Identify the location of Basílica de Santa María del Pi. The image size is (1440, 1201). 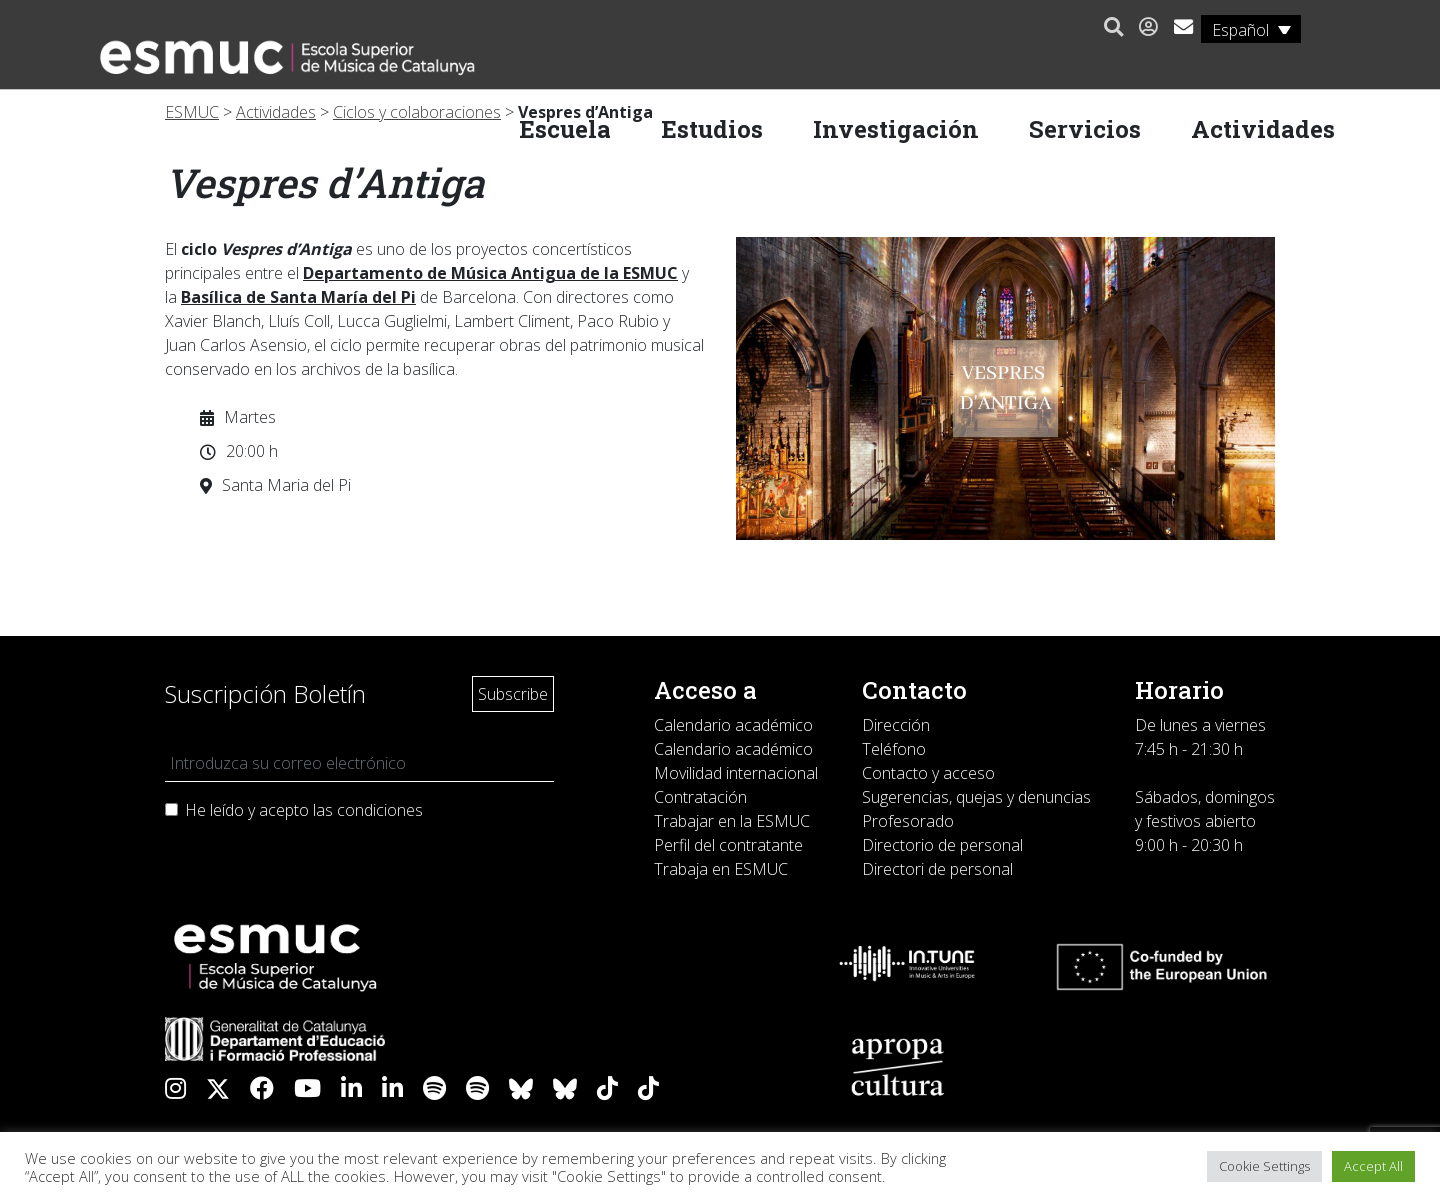
(298, 297).